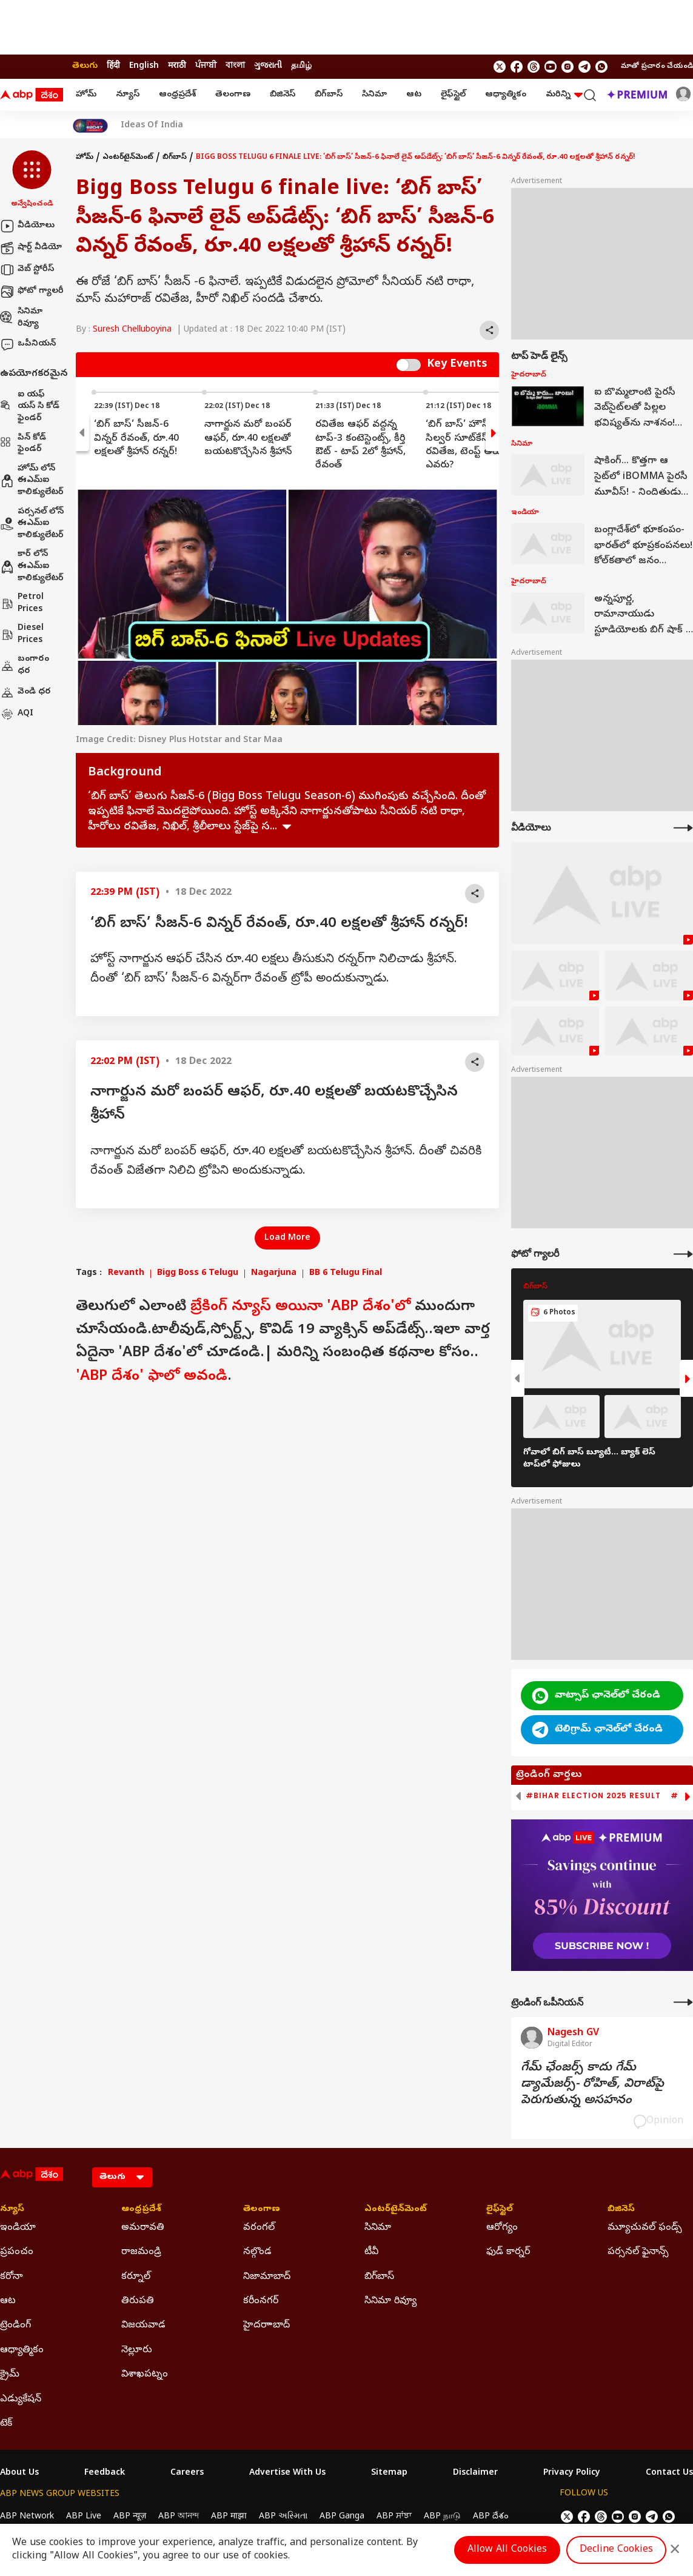  I want to click on ABP Live, so click(83, 2517).